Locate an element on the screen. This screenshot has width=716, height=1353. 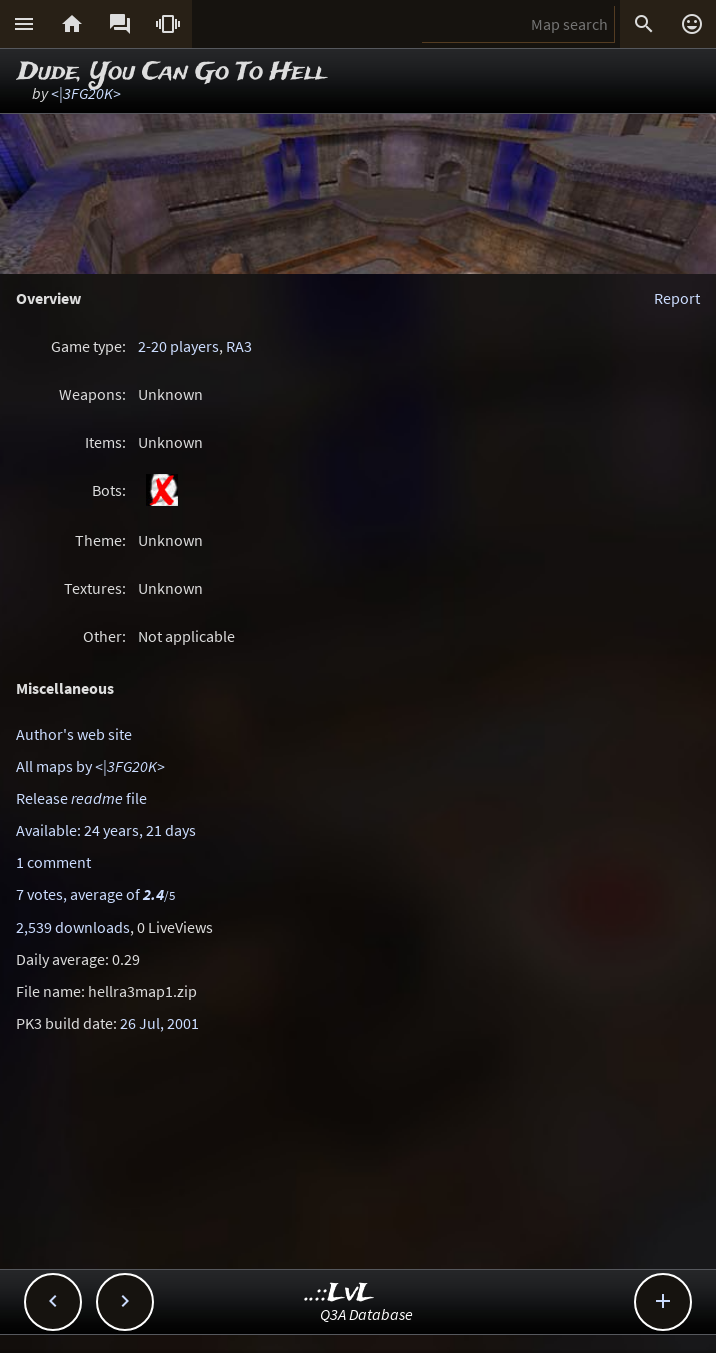
All maps by is located at coordinates (90, 766).